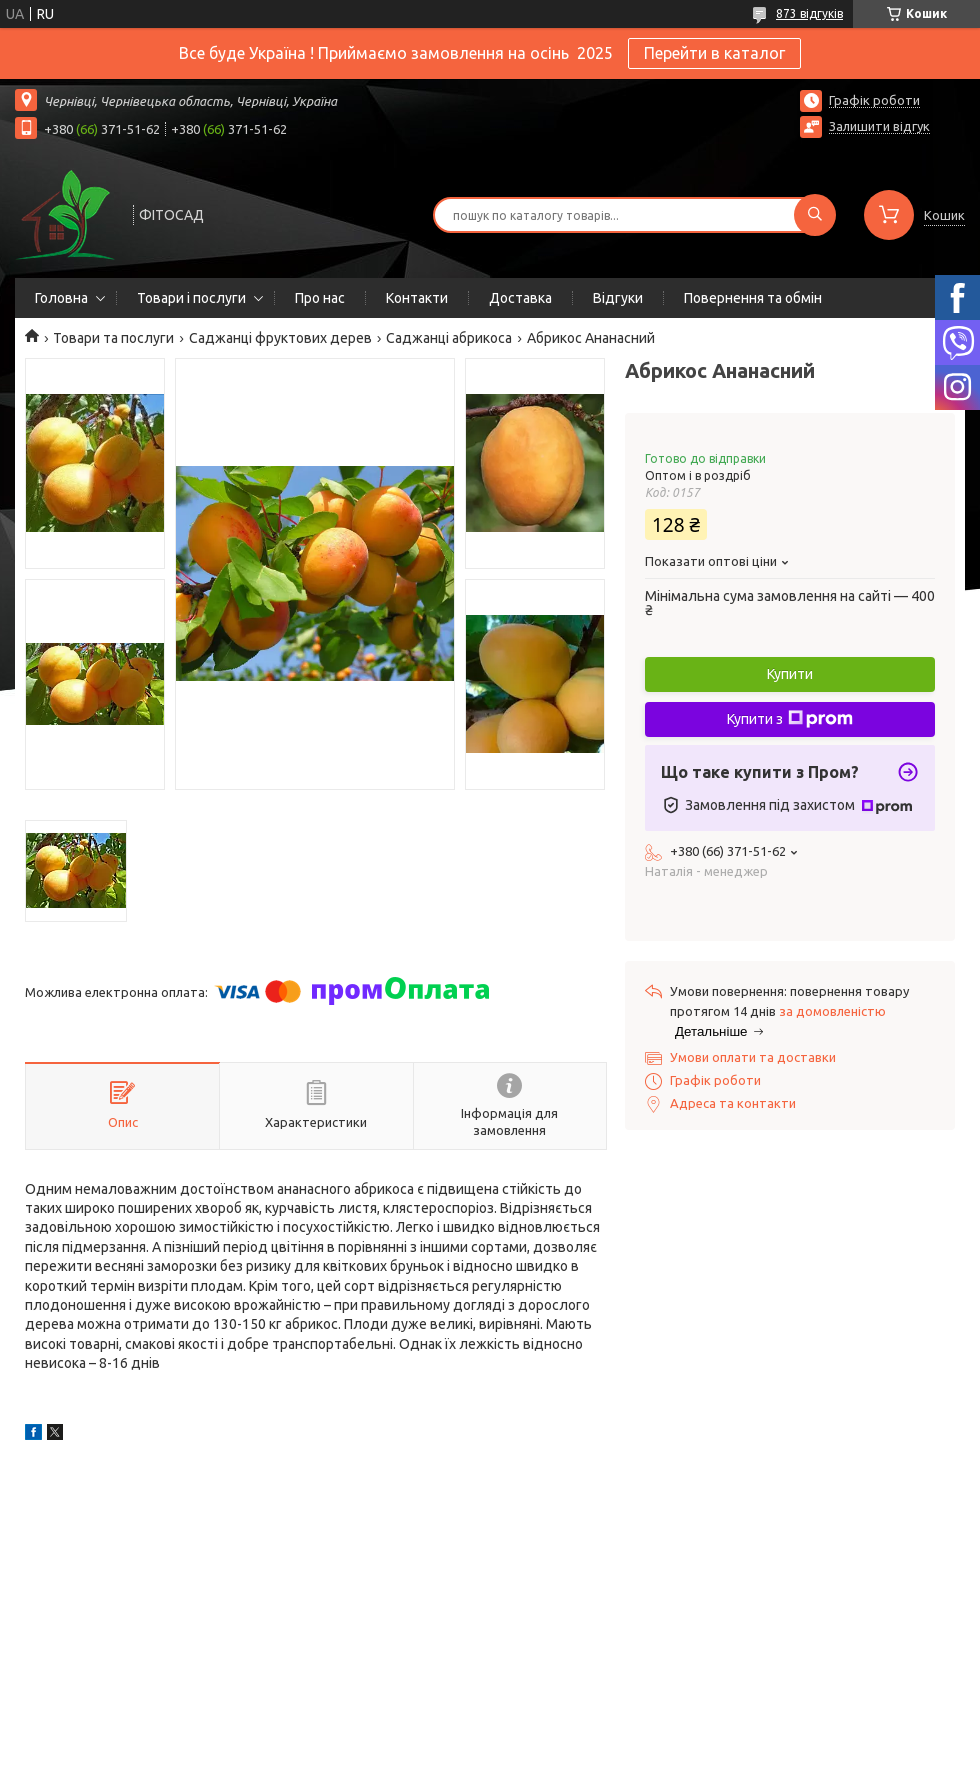  Describe the element at coordinates (449, 338) in the screenshot. I see `Саджанці абрикоса` at that location.